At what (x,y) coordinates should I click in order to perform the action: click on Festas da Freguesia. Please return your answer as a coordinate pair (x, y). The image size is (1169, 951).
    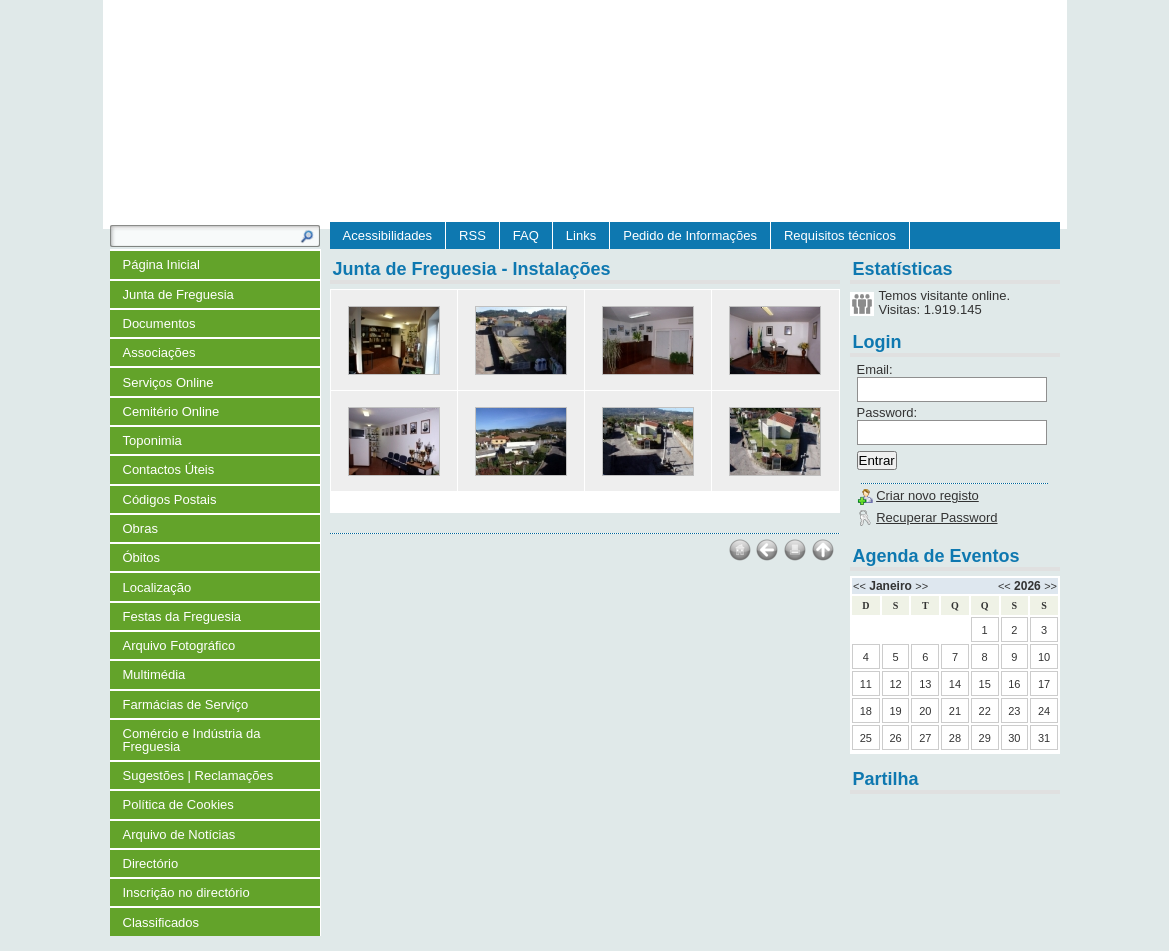
    Looking at the image, I should click on (182, 616).